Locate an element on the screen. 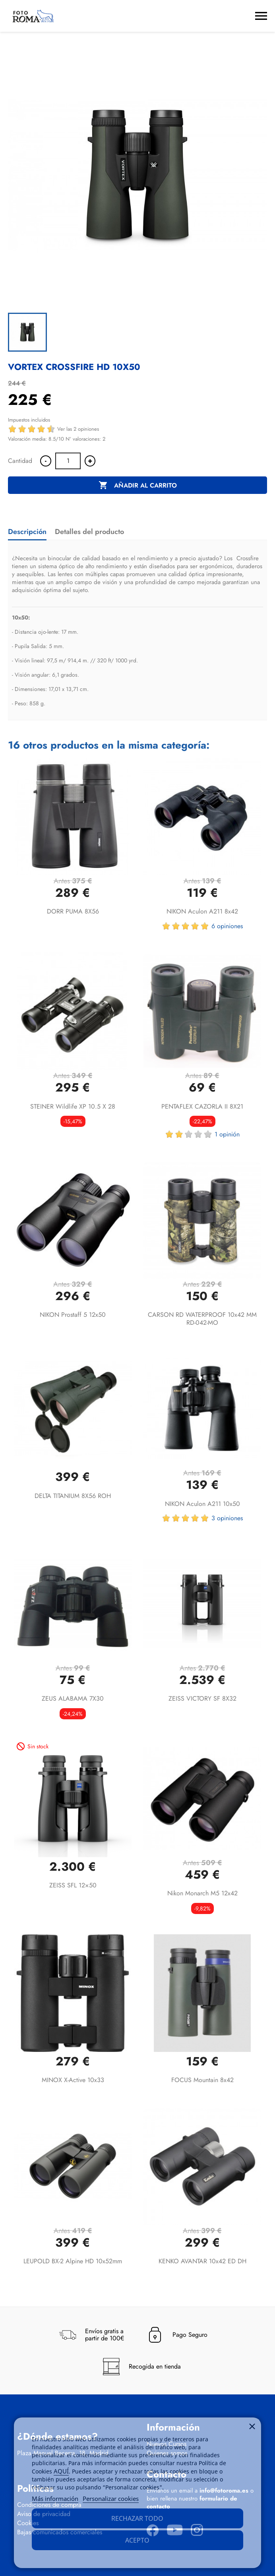 This screenshot has width=275, height=2576. STEINER Wildlife XP 10.5 x 28 is located at coordinates (72, 1106).